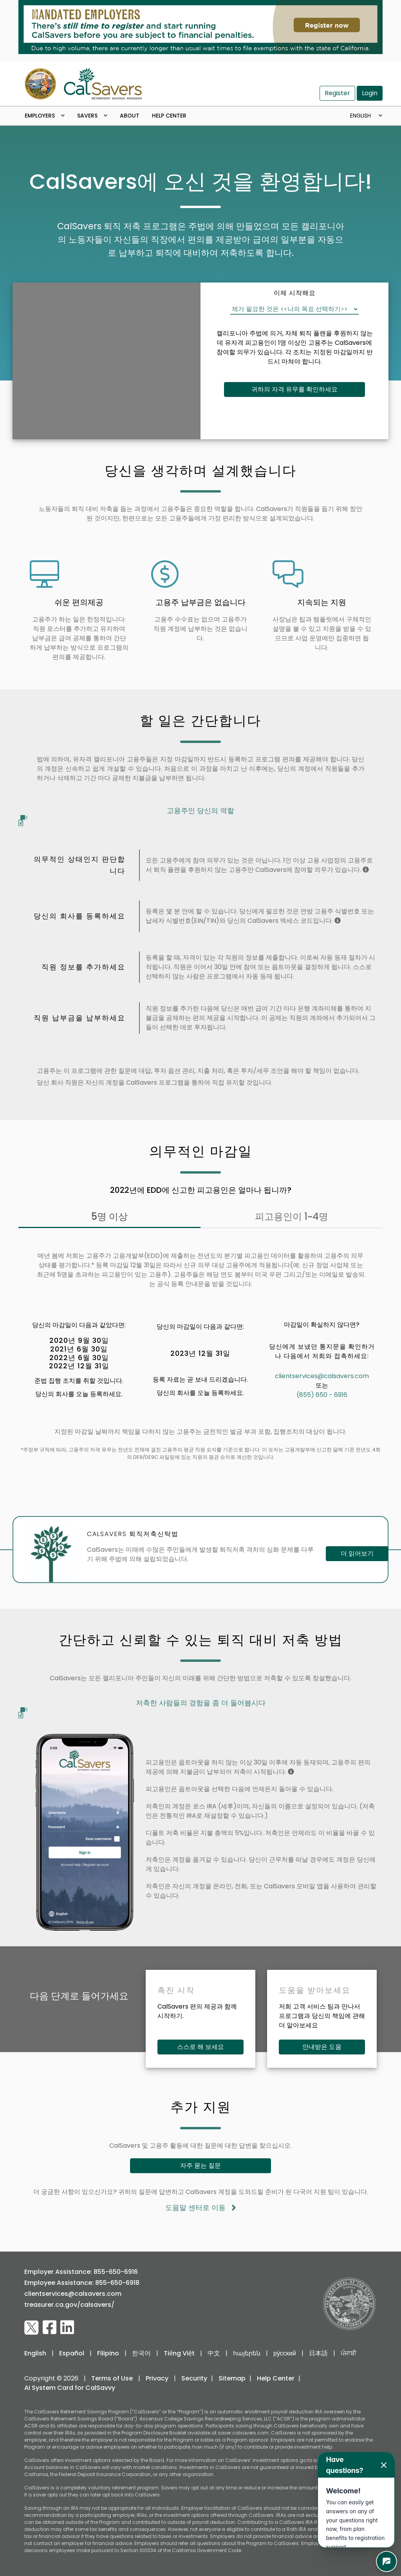  What do you see at coordinates (321, 2046) in the screenshot?
I see `안내받은 도움` at bounding box center [321, 2046].